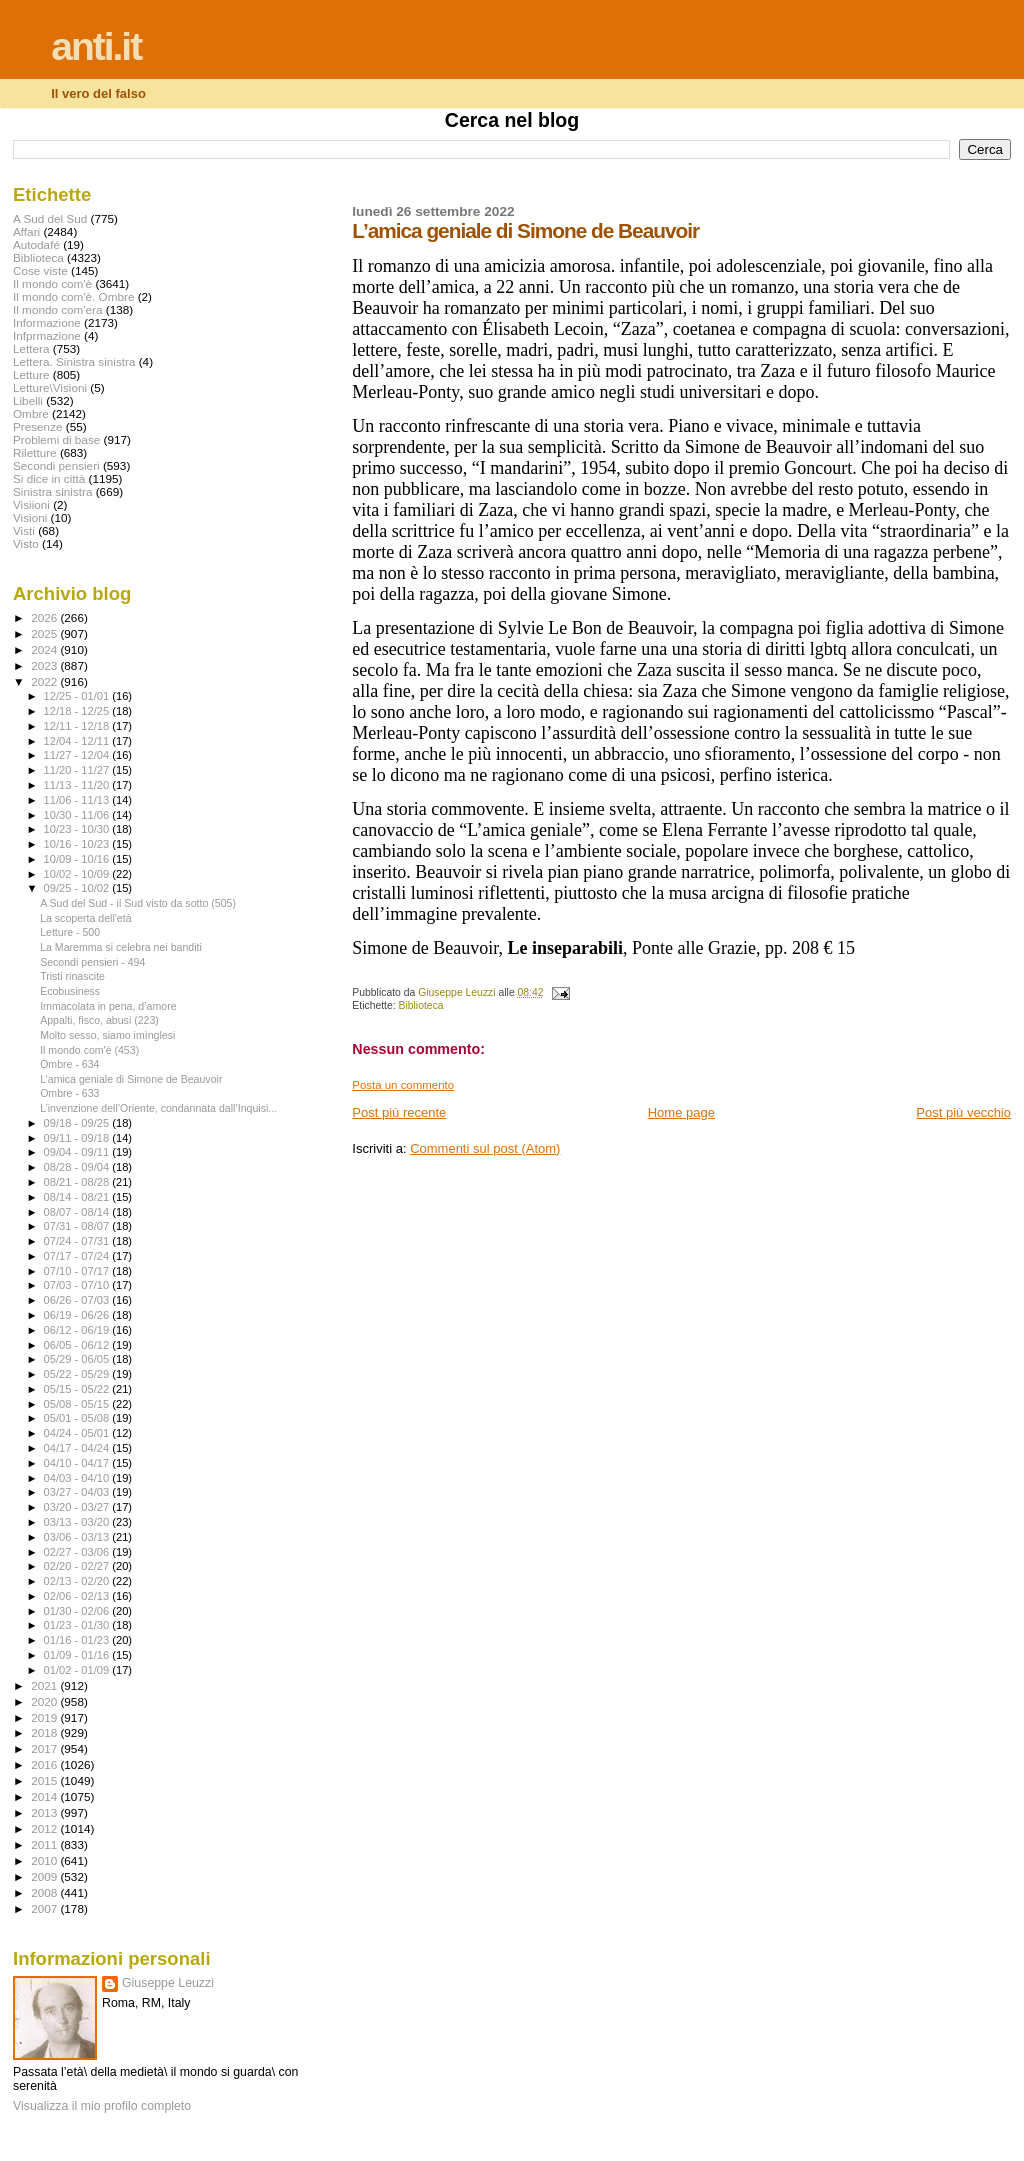 Image resolution: width=1024 pixels, height=2161 pixels. I want to click on 10/09 - 10/16, so click(78, 859).